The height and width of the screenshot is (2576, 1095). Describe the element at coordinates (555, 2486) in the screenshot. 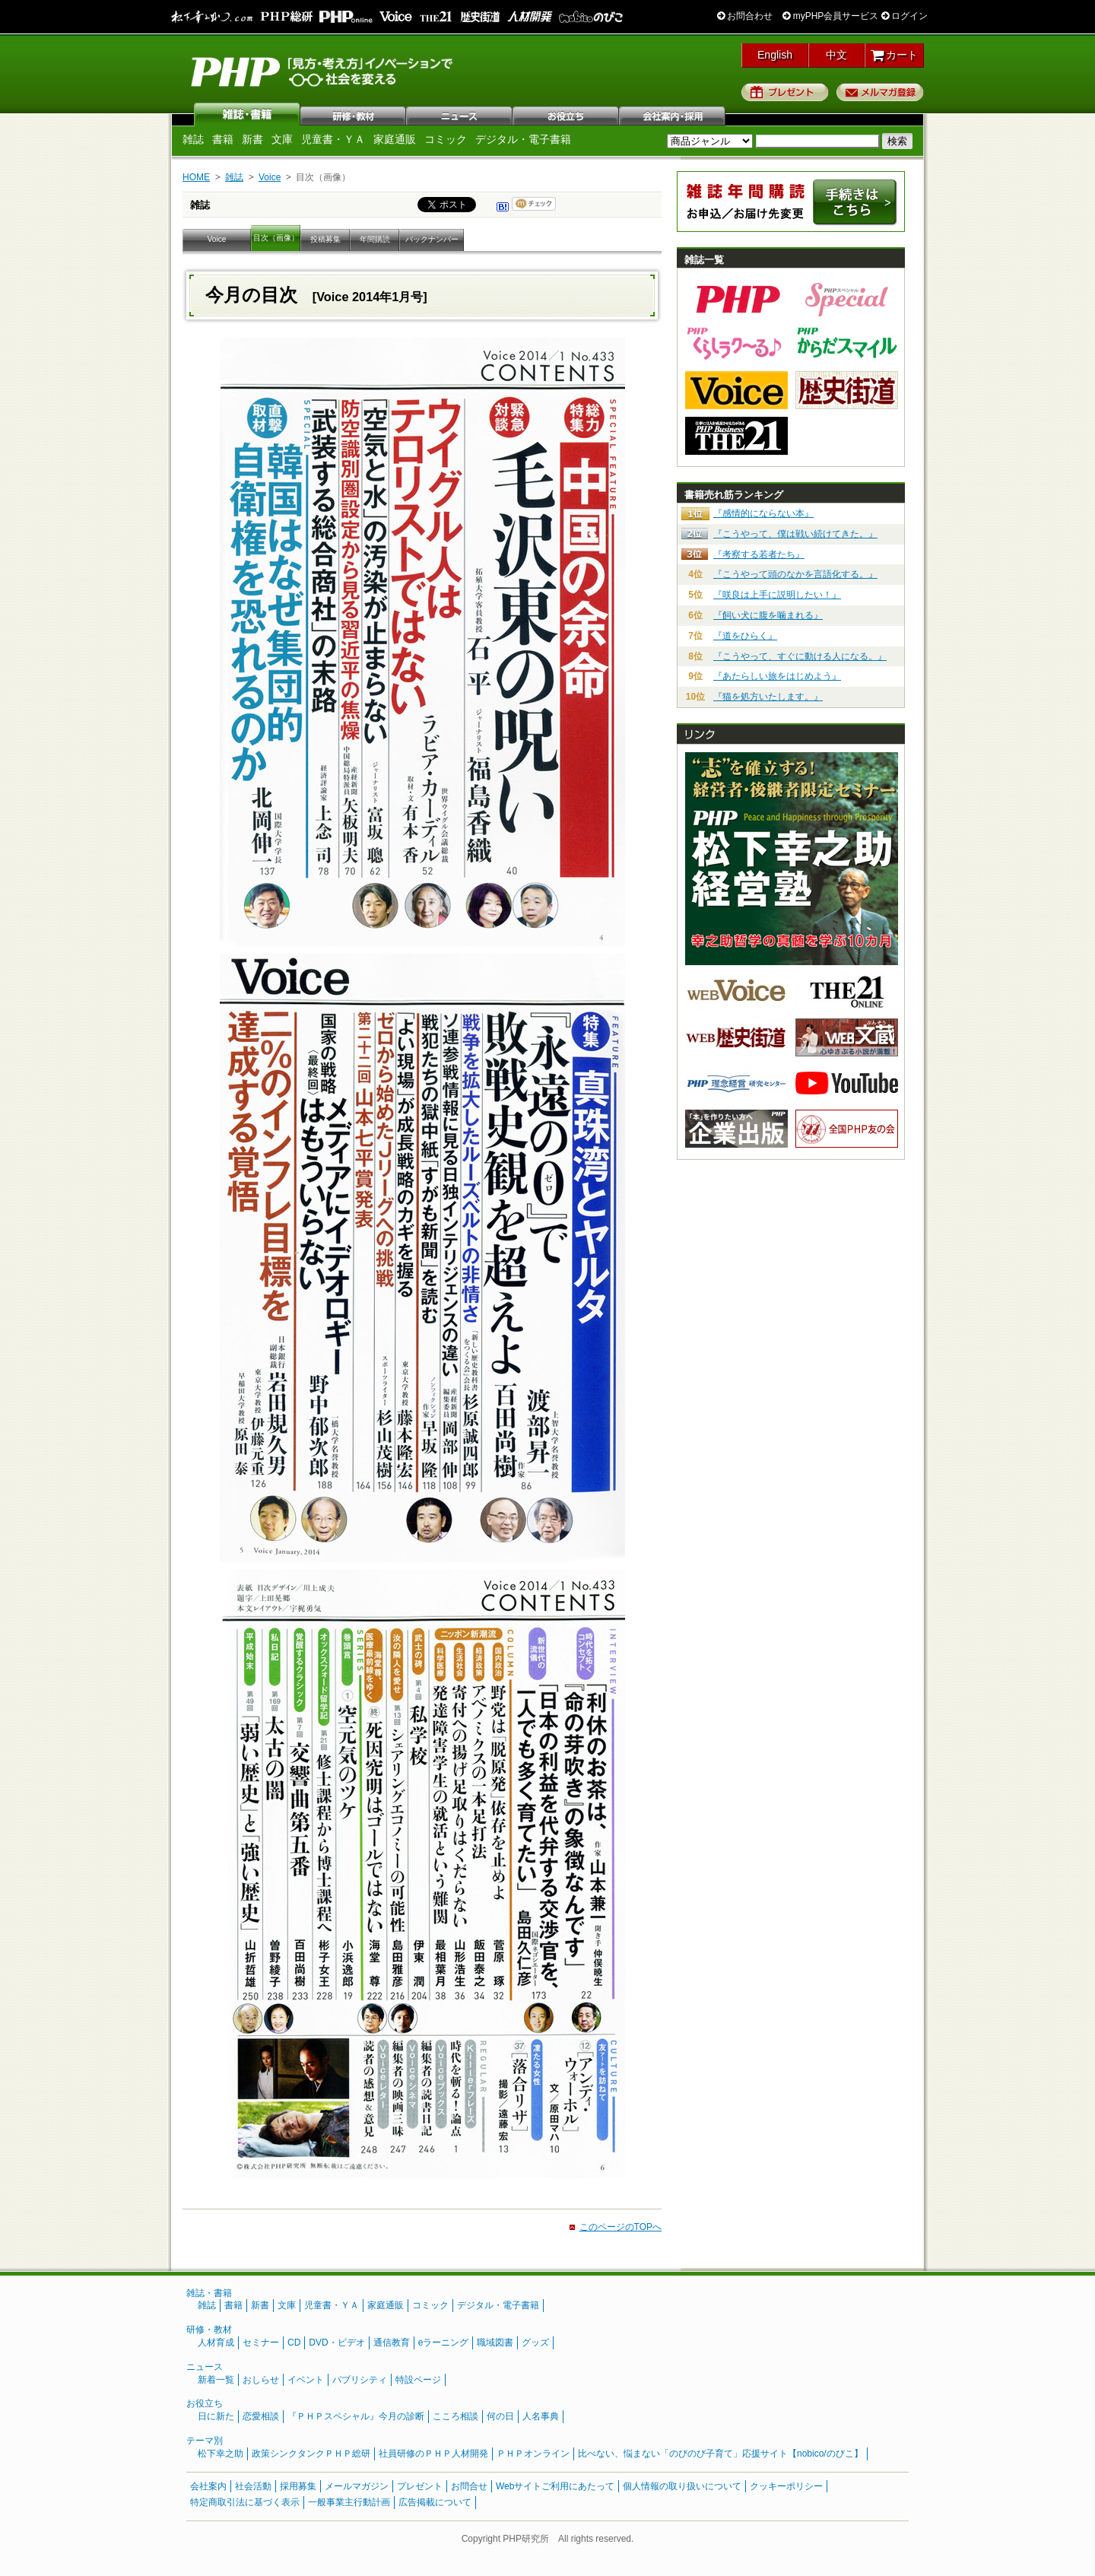

I see `Webサイトご利用にあたって` at that location.